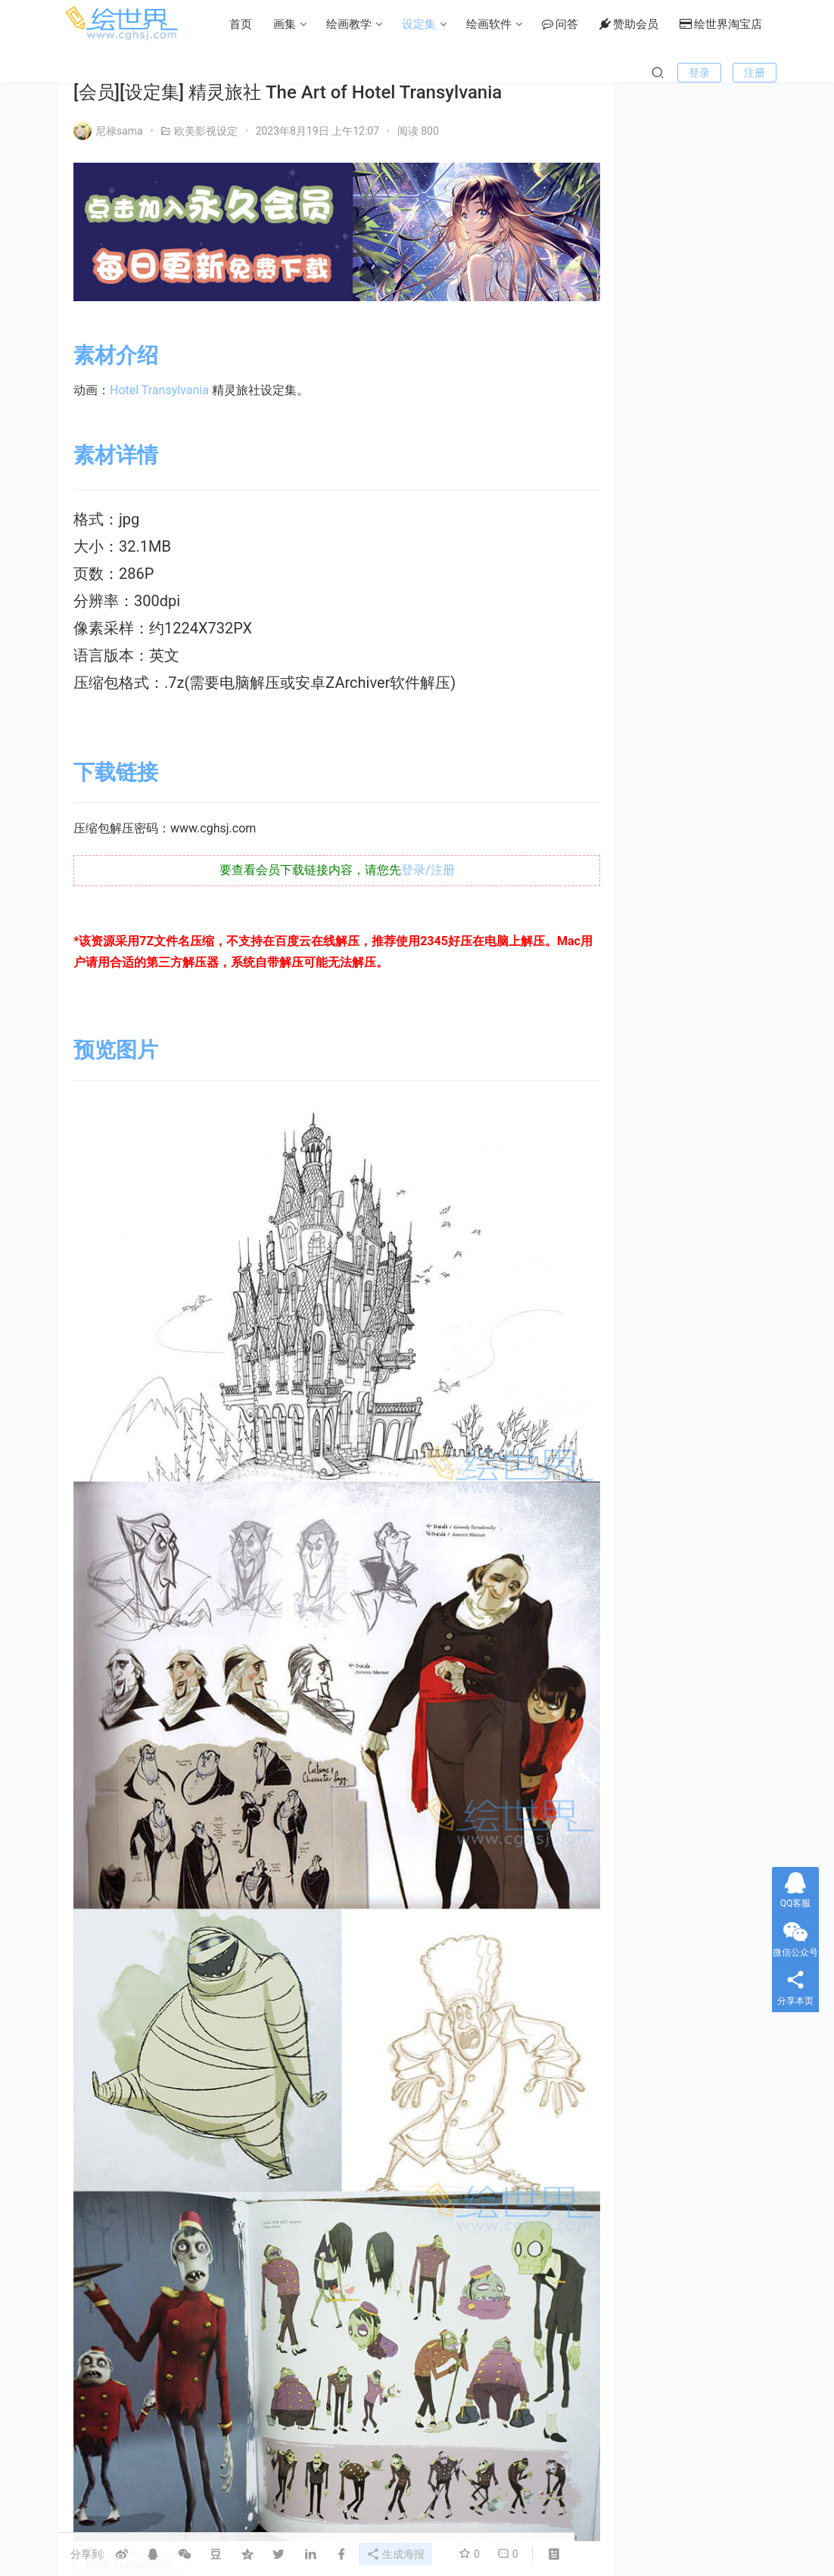 This screenshot has width=834, height=2576. I want to click on 上色 [上色 (17个项目)], so click(618, 1605).